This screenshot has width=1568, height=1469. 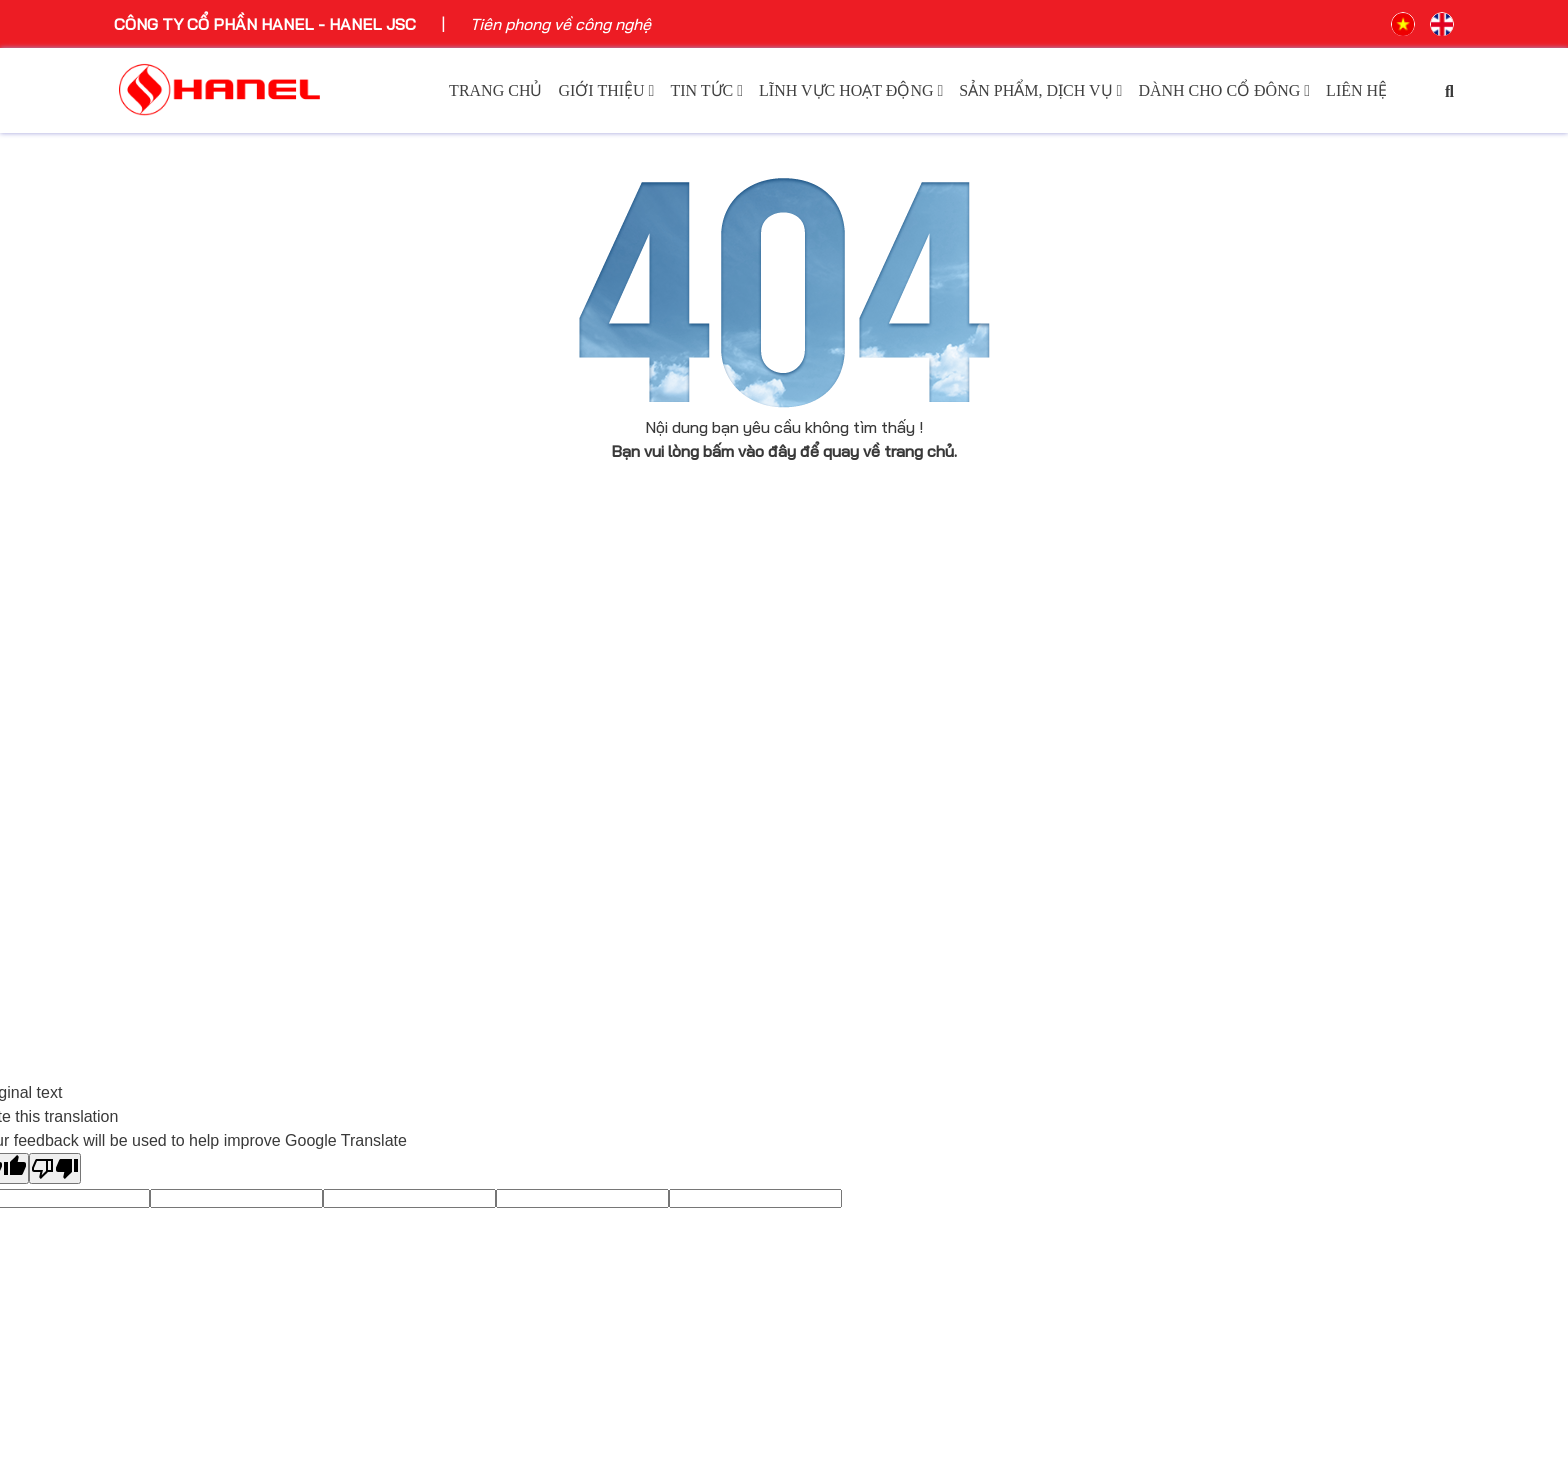 I want to click on Ngôi sao Hanel, so click(x=510, y=822).